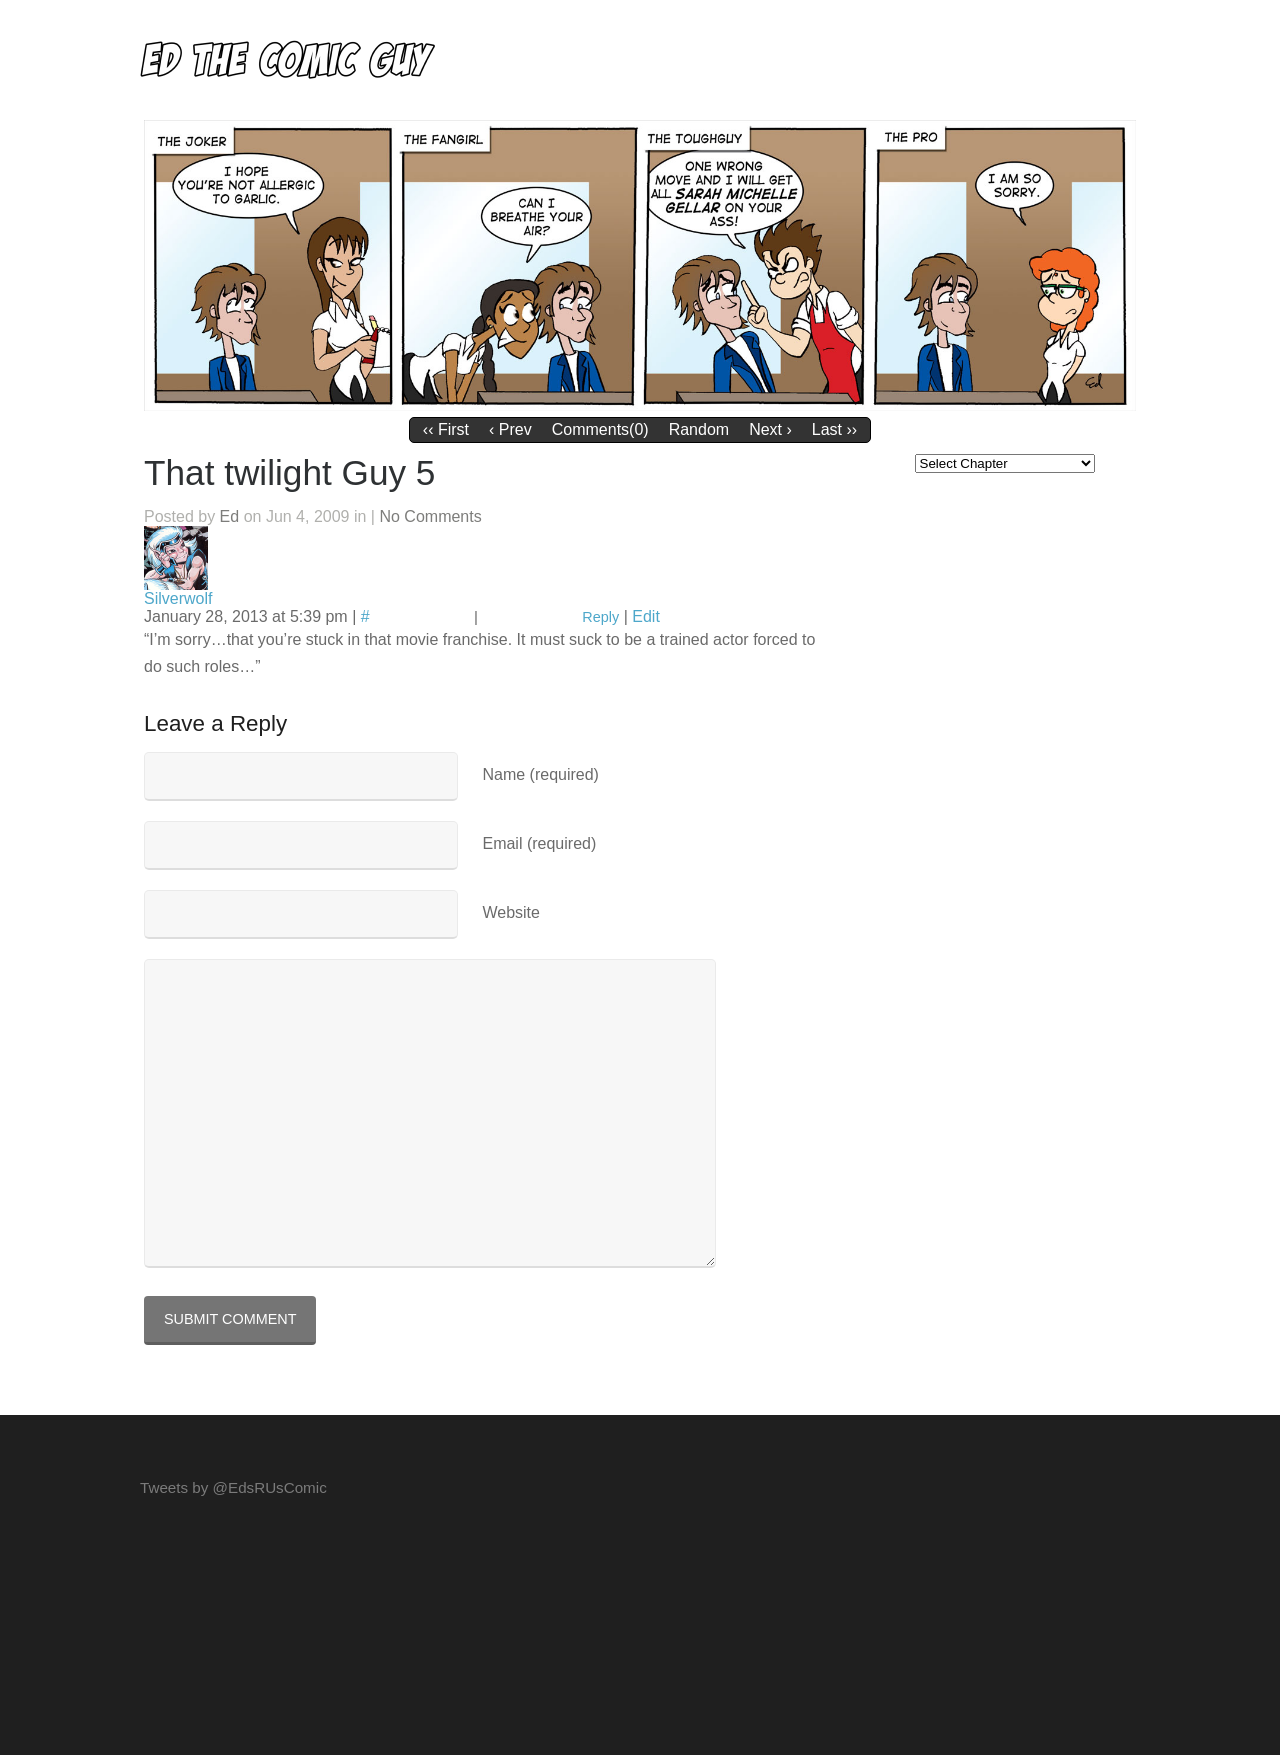 The image size is (1280, 1755). Describe the element at coordinates (511, 912) in the screenshot. I see `Website` at that location.